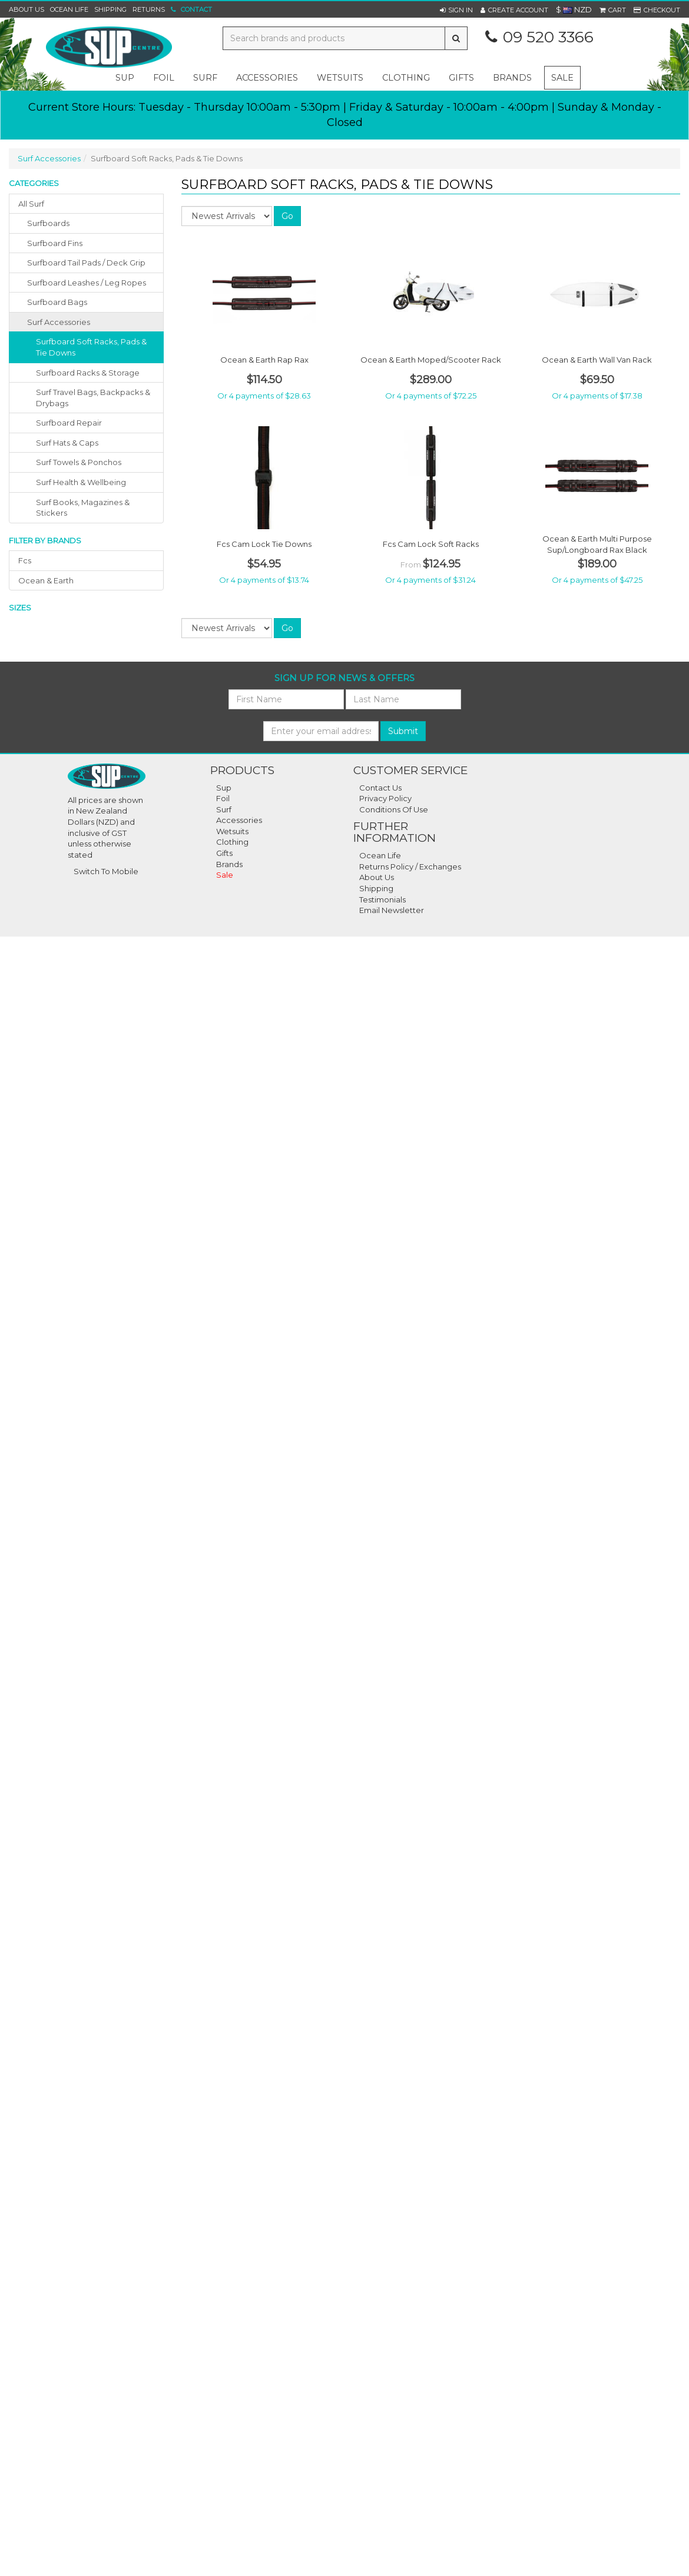 This screenshot has height=2576, width=689. I want to click on Testimonials, so click(382, 899).